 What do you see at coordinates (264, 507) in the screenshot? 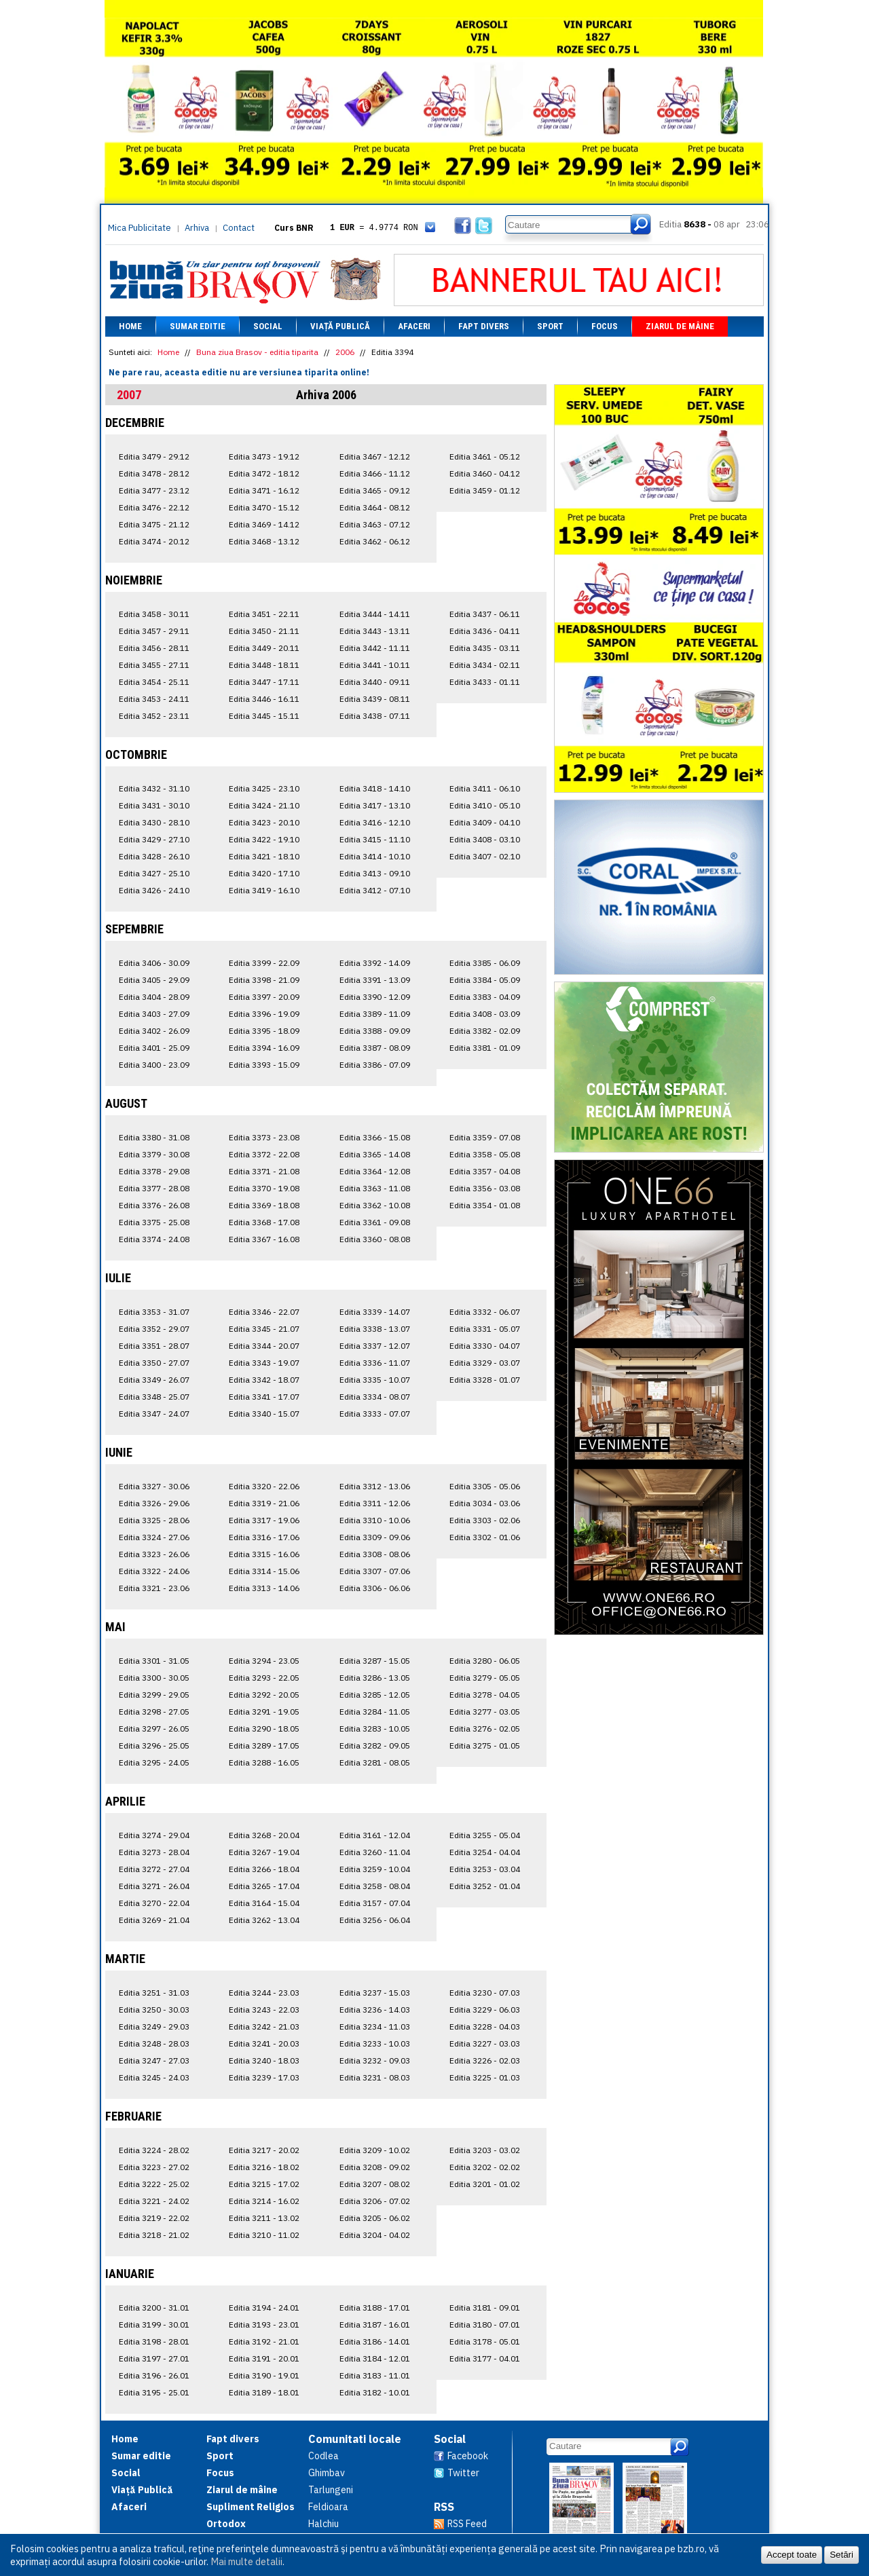
I see `Editia 3470 - 15.12` at bounding box center [264, 507].